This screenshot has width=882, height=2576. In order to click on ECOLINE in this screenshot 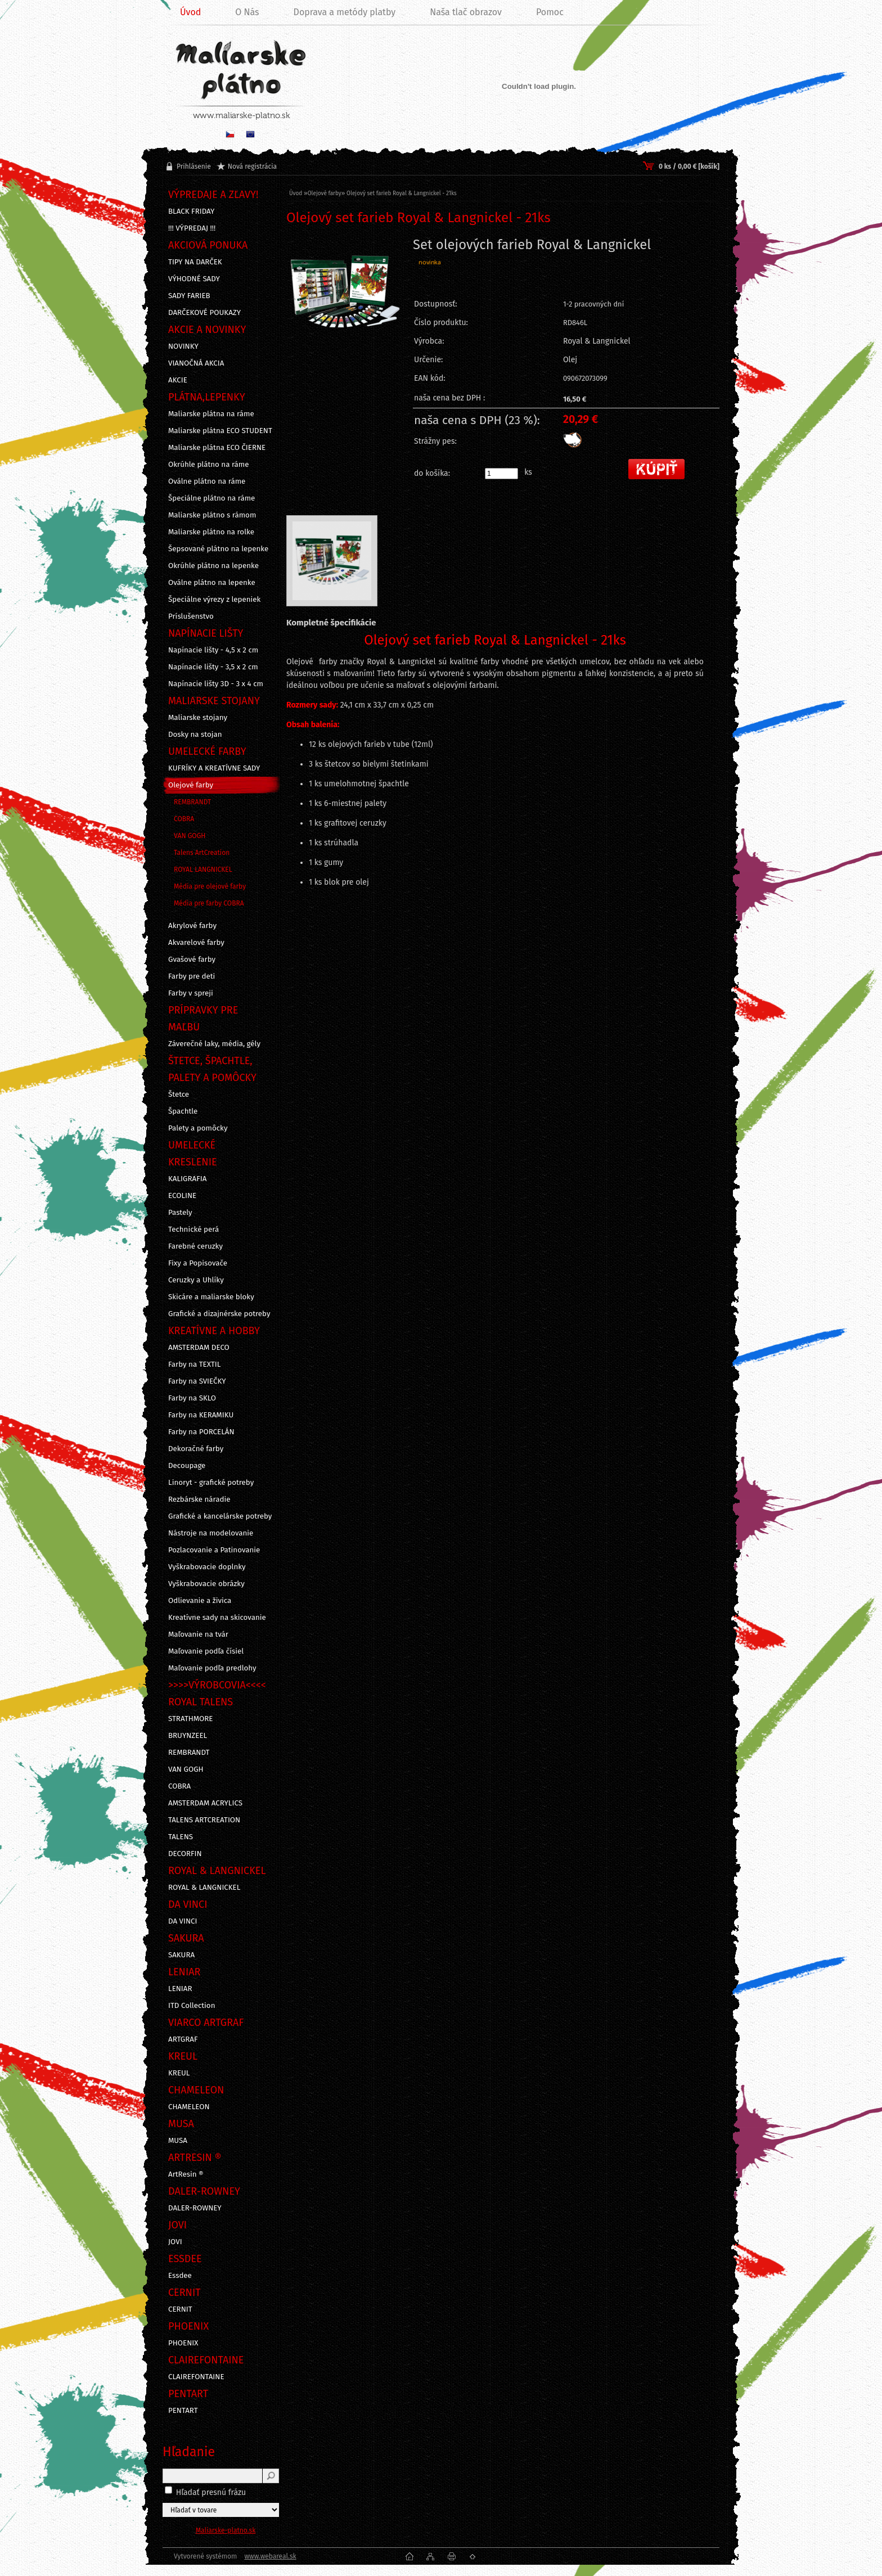, I will do `click(182, 1195)`.